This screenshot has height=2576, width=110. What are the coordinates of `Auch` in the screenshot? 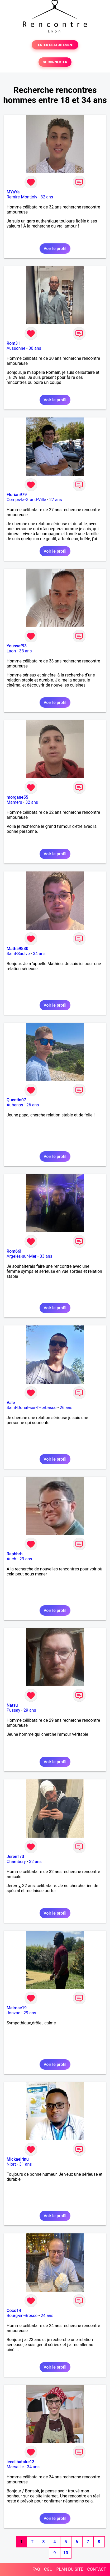 It's located at (11, 1558).